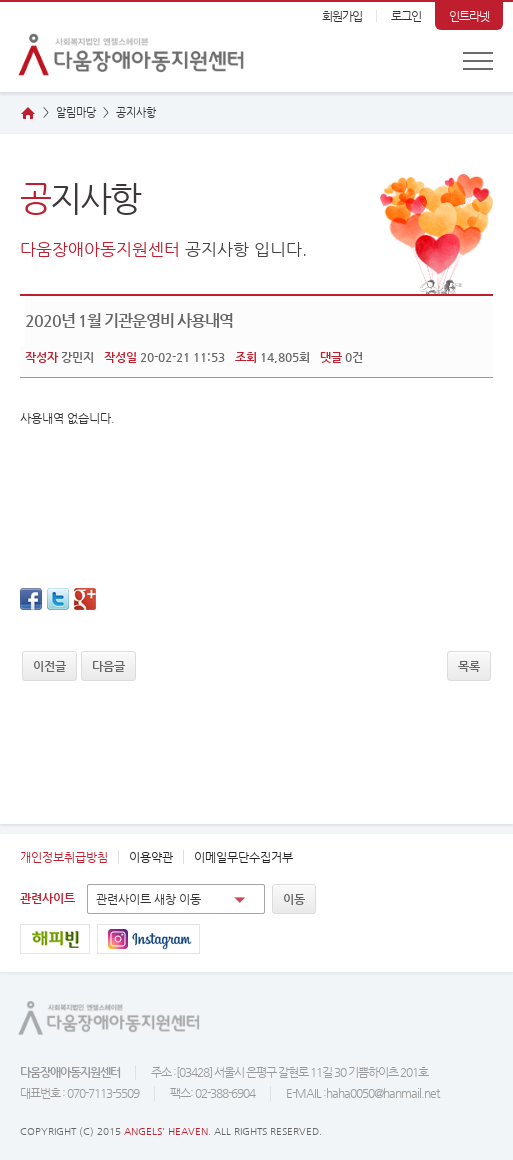  What do you see at coordinates (478, 61) in the screenshot?
I see `전체메뉴 보기` at bounding box center [478, 61].